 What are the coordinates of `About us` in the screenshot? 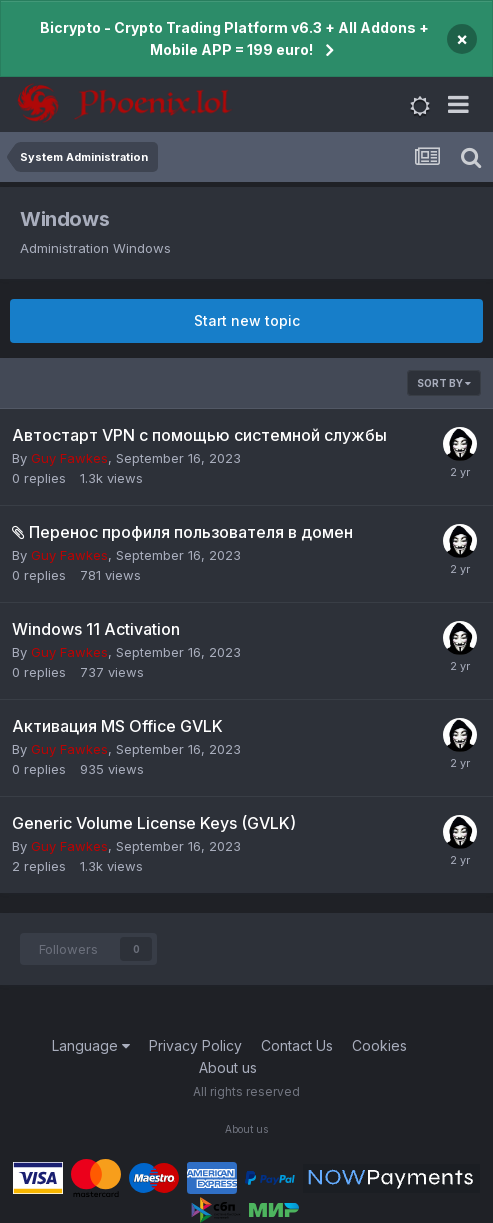 It's located at (228, 1067).